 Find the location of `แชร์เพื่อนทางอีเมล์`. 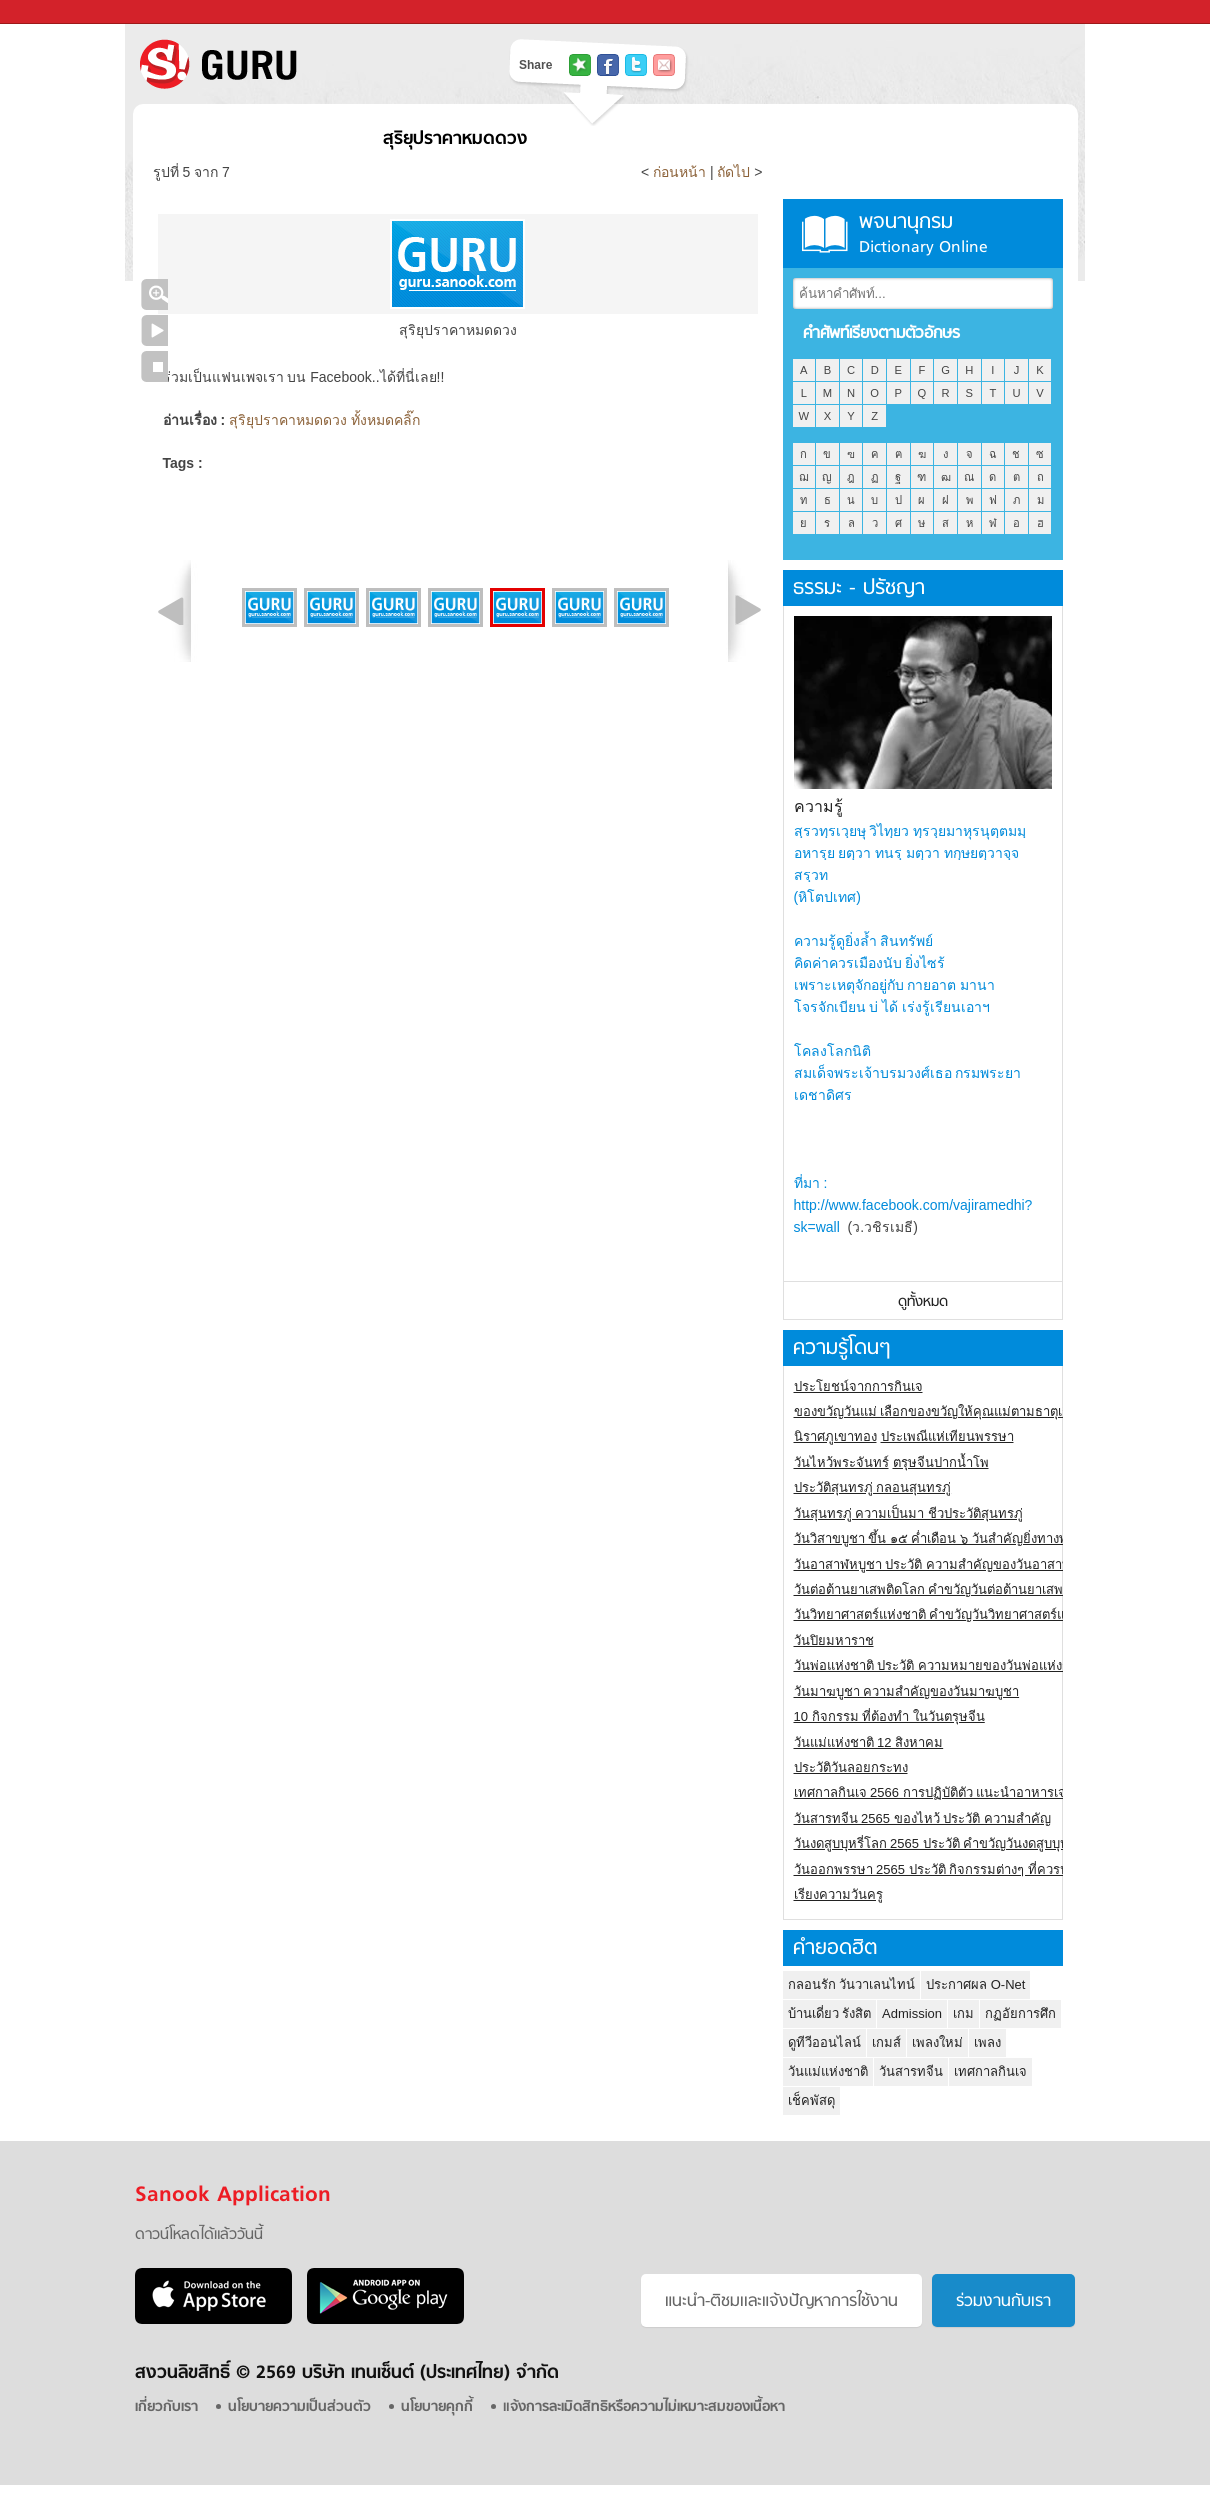

แชร์เพื่อนทางอีเมล์ is located at coordinates (664, 65).